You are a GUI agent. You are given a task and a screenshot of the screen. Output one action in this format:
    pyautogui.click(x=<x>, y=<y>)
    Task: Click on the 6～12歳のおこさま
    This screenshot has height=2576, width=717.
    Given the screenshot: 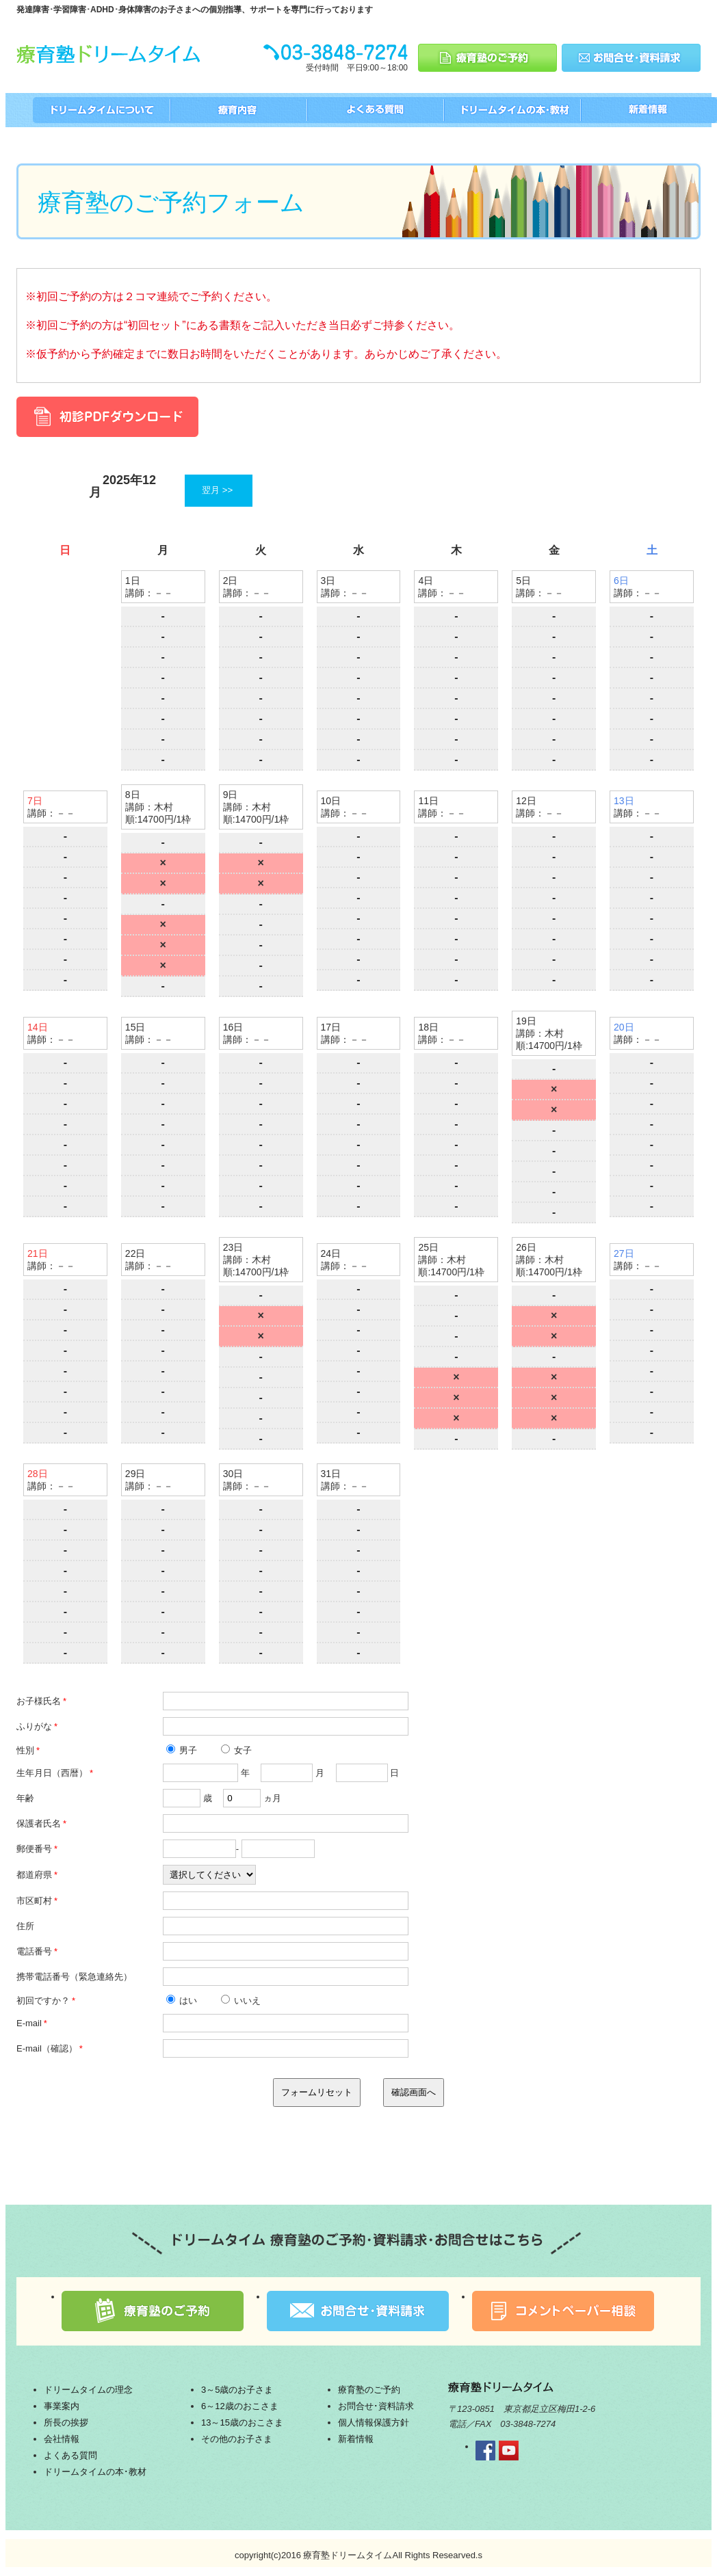 What is the action you would take?
    pyautogui.click(x=239, y=2406)
    